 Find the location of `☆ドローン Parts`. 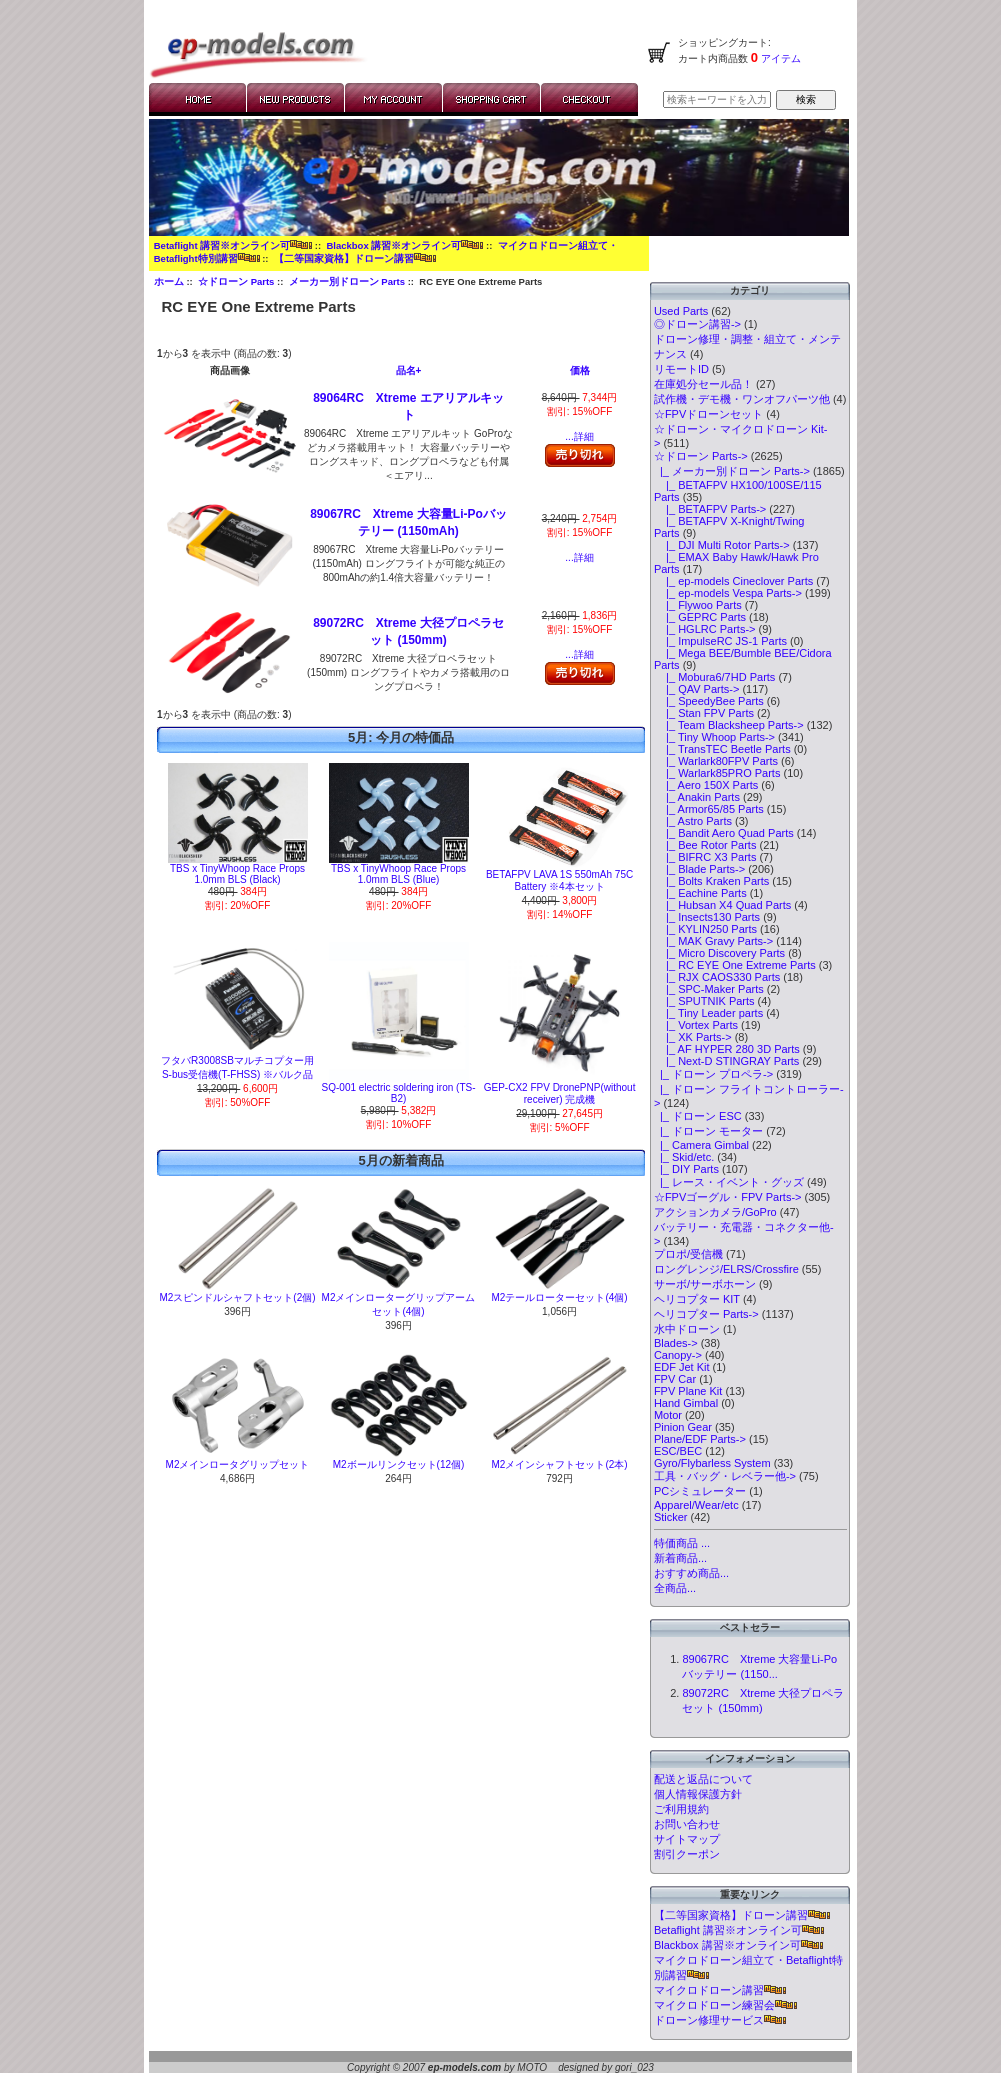

☆ドローン Parts is located at coordinates (236, 281).